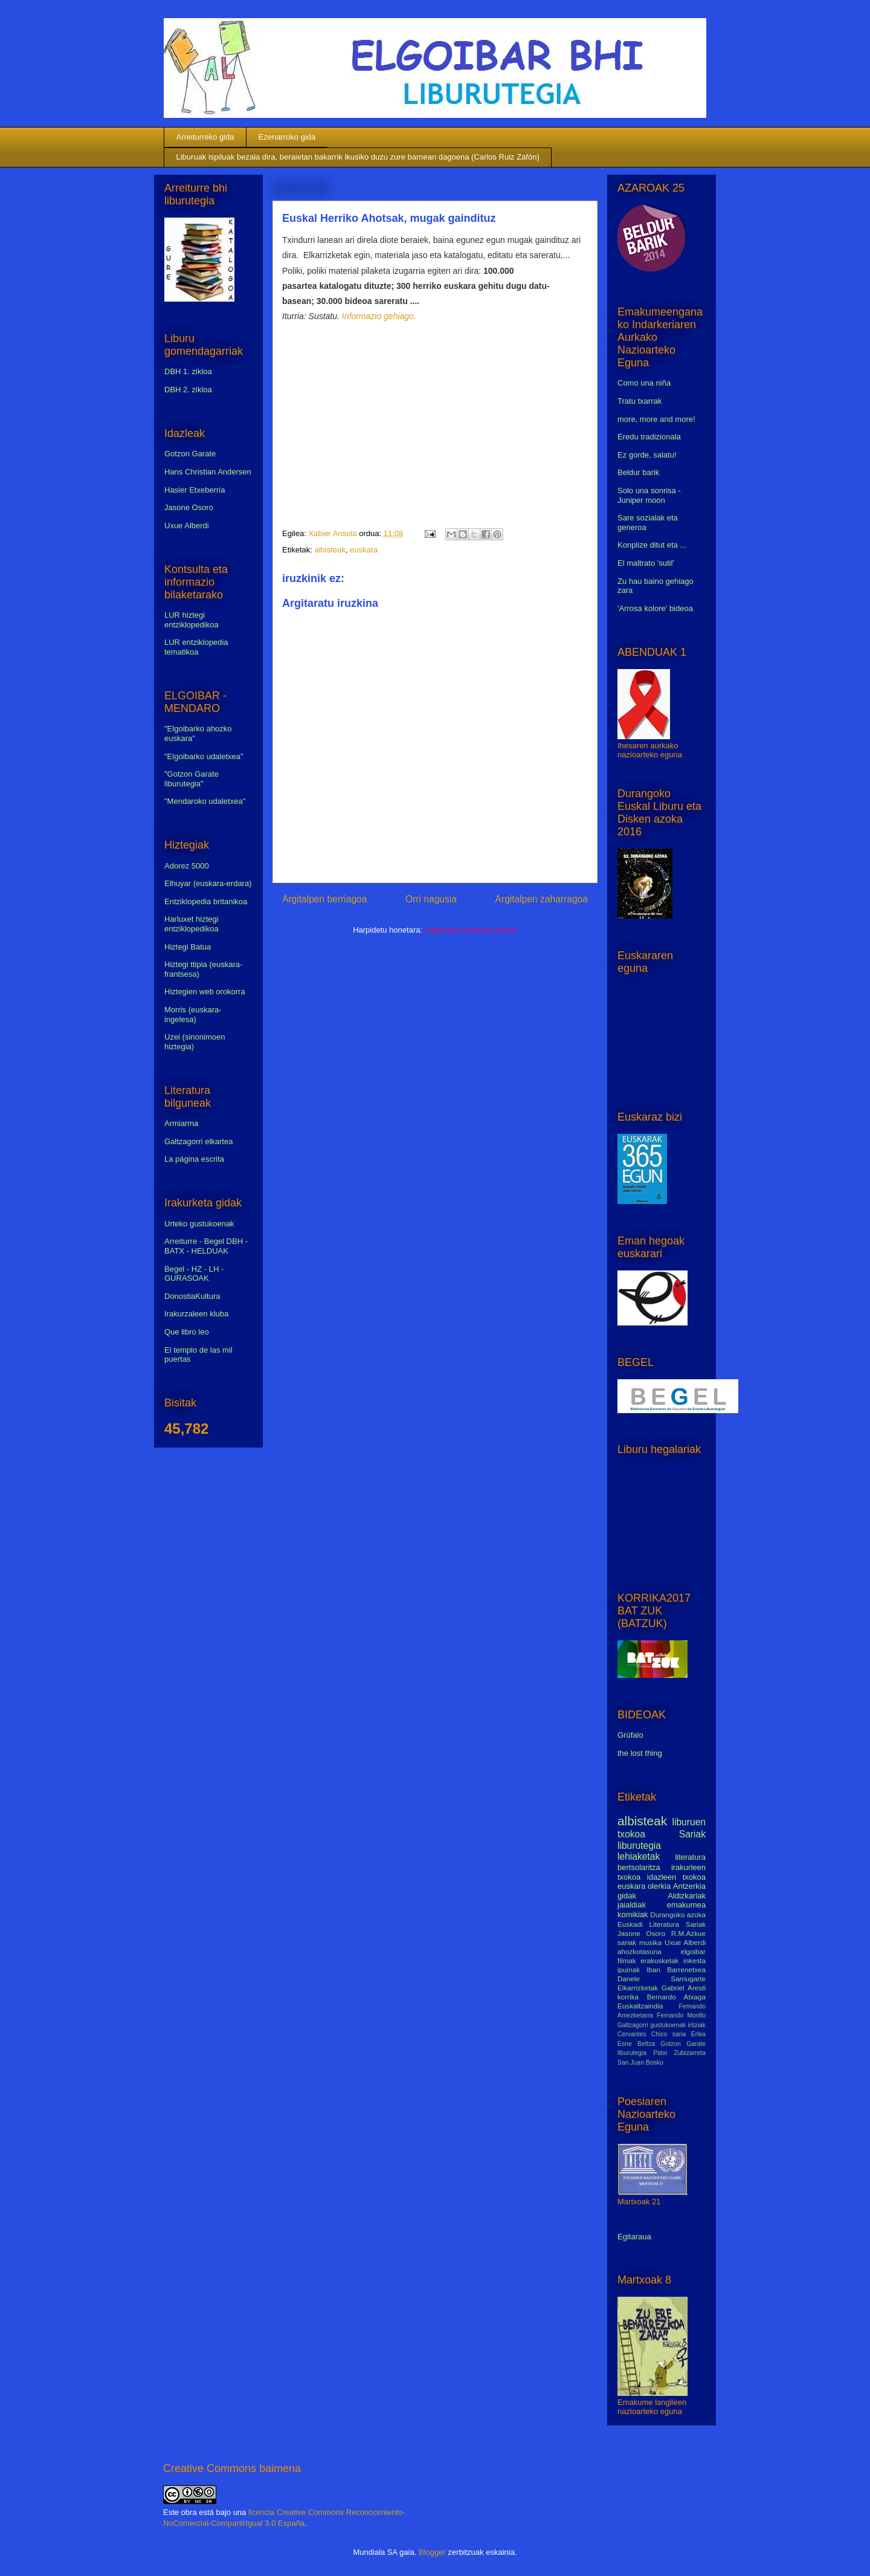 Image resolution: width=870 pixels, height=2576 pixels. I want to click on filmak, so click(626, 1960).